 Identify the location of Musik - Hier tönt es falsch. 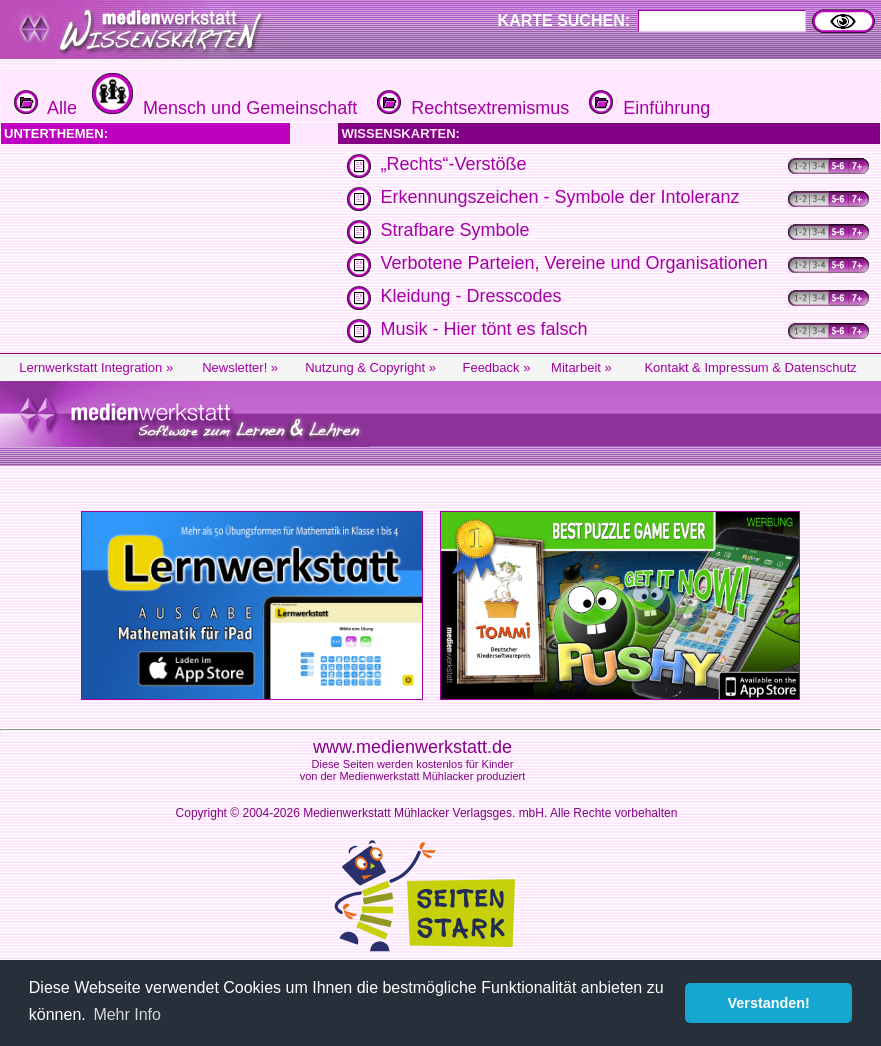
(483, 329).